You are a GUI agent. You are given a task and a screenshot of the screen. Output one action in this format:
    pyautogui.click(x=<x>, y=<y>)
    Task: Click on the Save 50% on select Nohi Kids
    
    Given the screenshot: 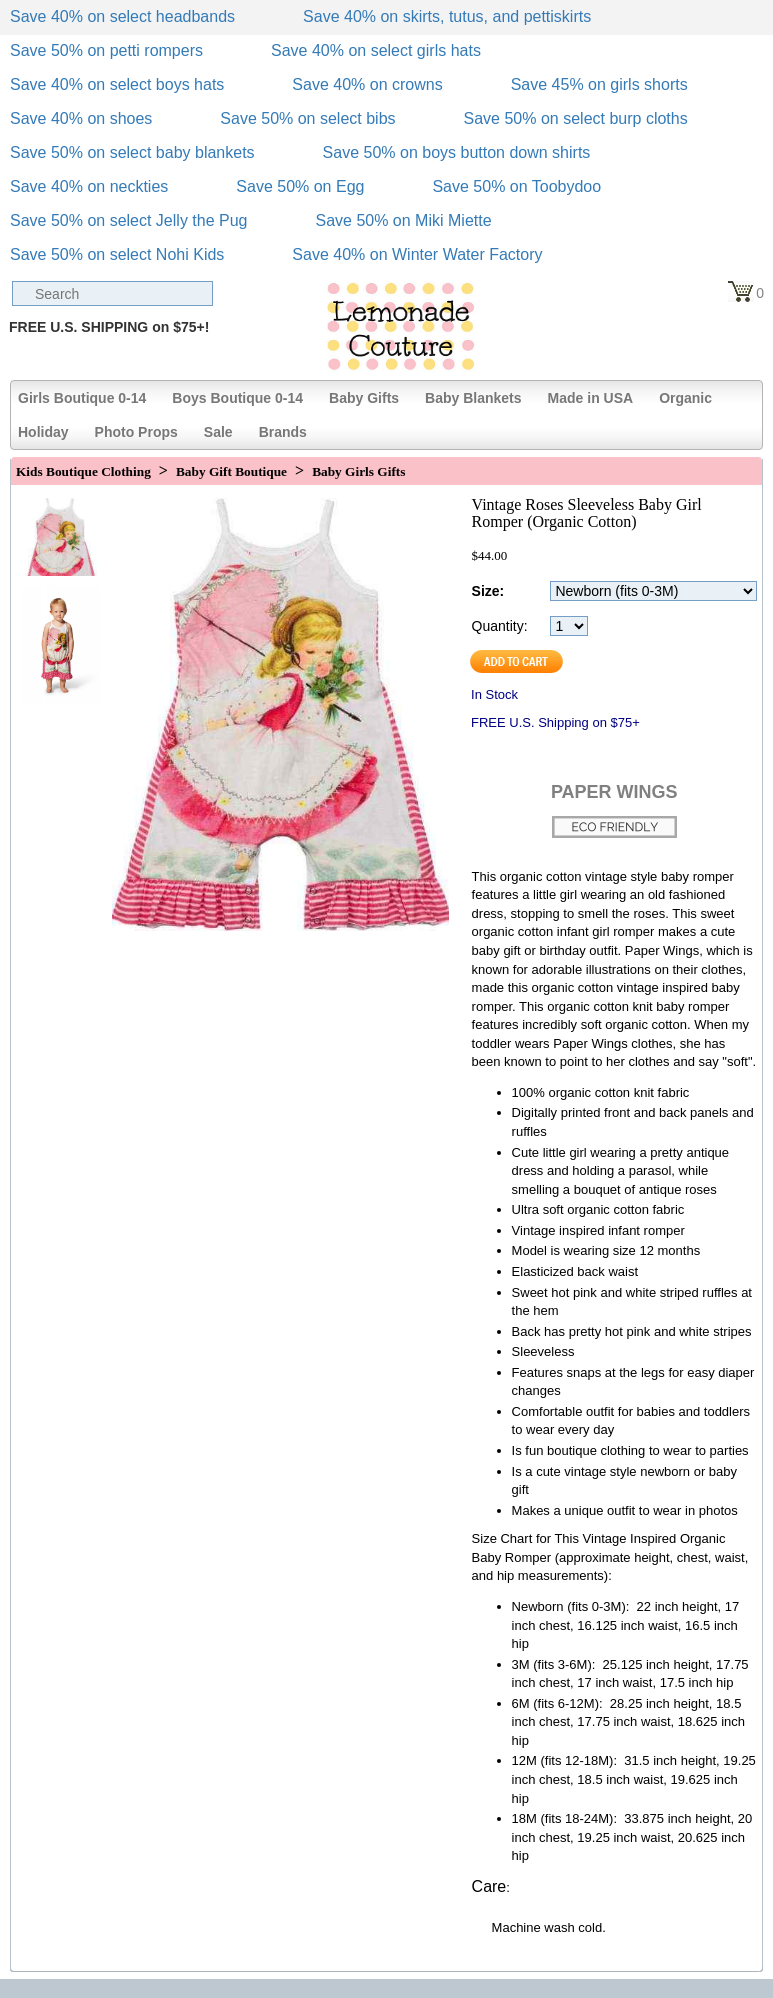 What is the action you would take?
    pyautogui.click(x=117, y=254)
    